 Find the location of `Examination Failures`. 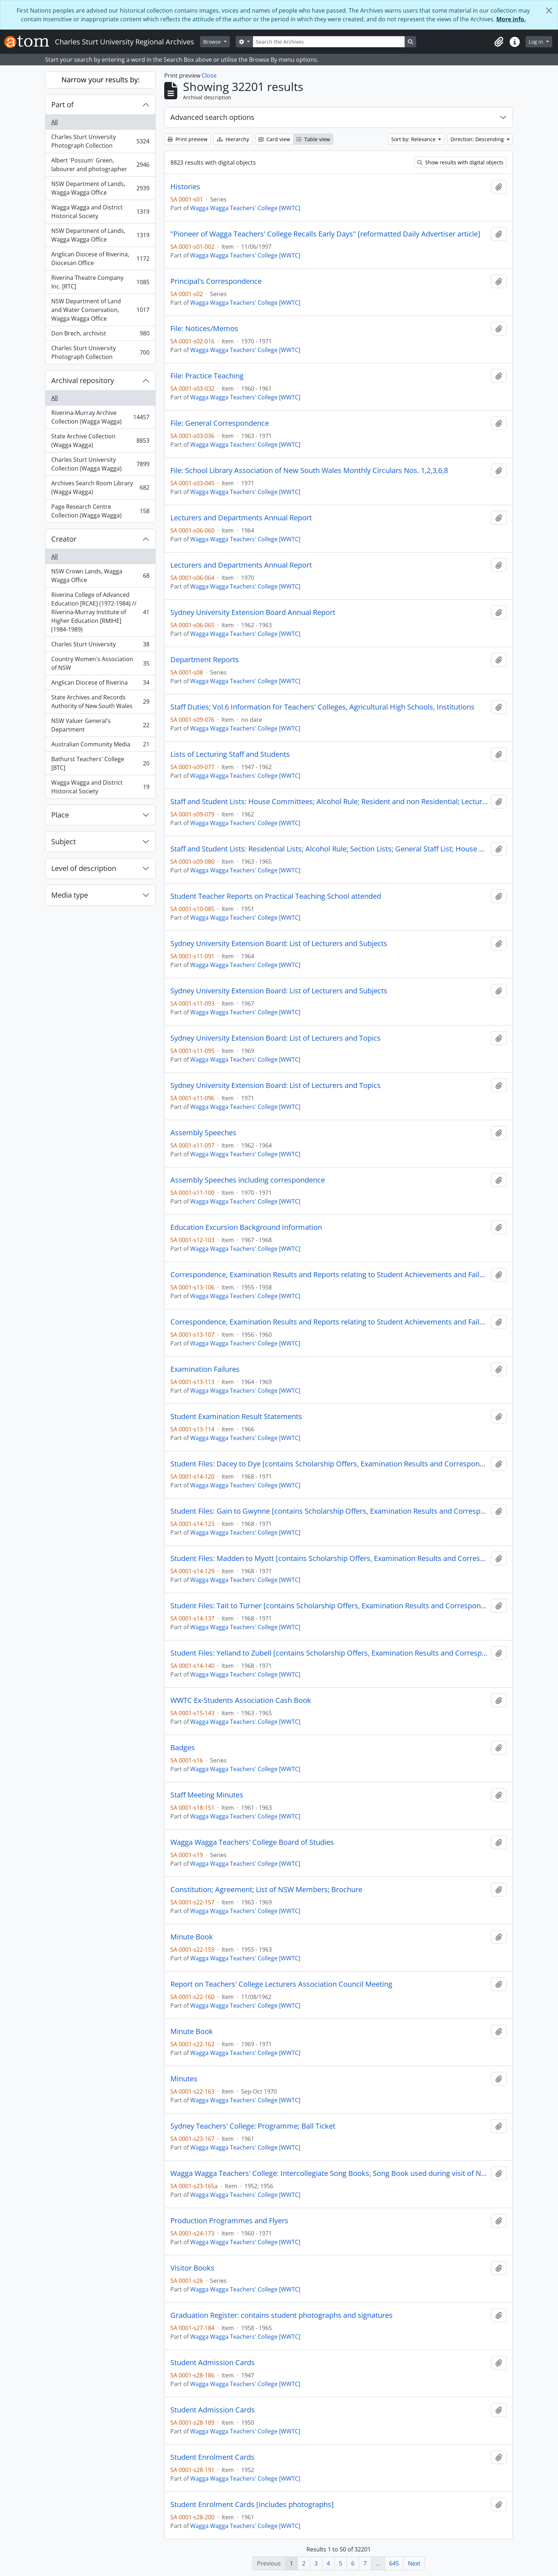

Examination Failures is located at coordinates (205, 1369).